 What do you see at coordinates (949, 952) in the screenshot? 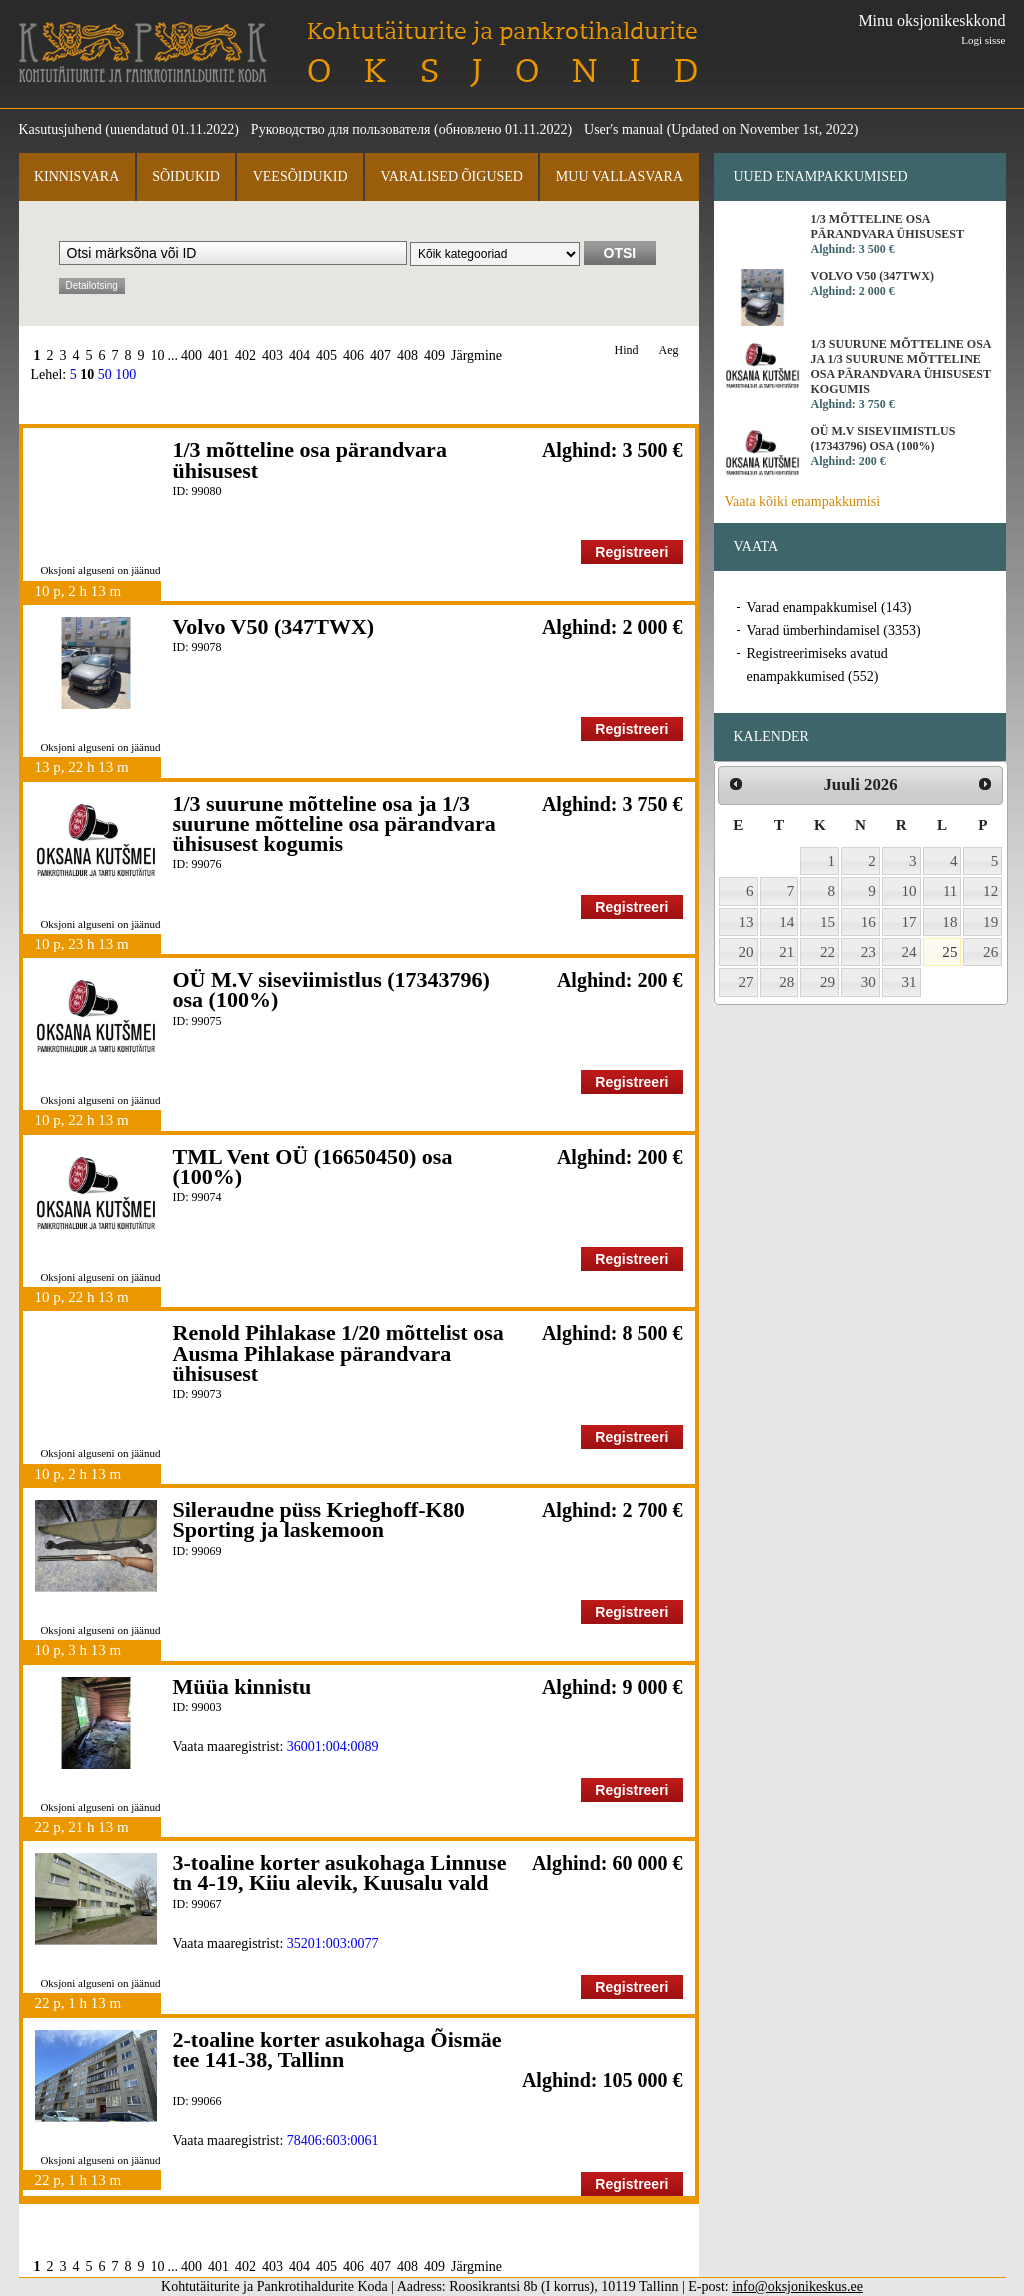
I see `25` at bounding box center [949, 952].